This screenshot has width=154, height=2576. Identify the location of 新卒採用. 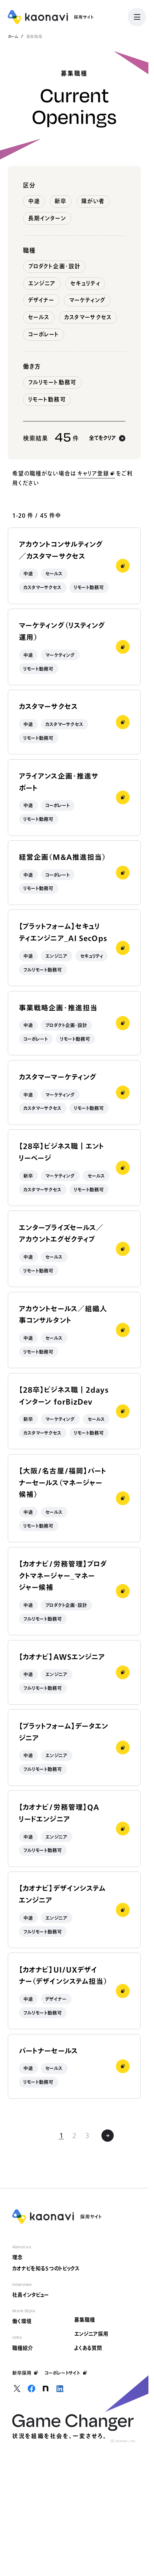
(25, 2373).